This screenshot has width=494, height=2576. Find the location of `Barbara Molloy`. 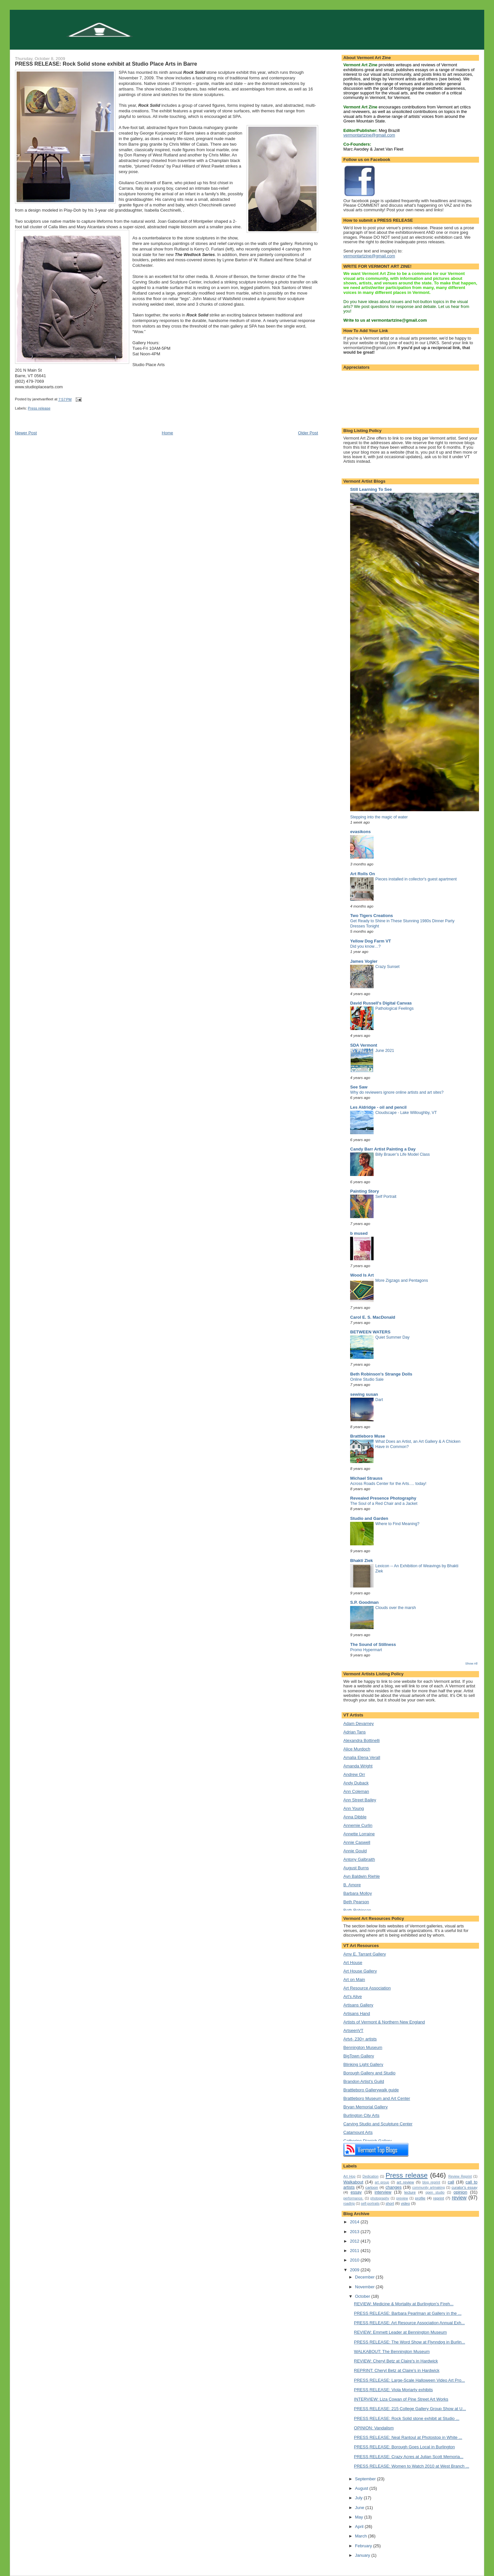

Barbara Molloy is located at coordinates (357, 1893).